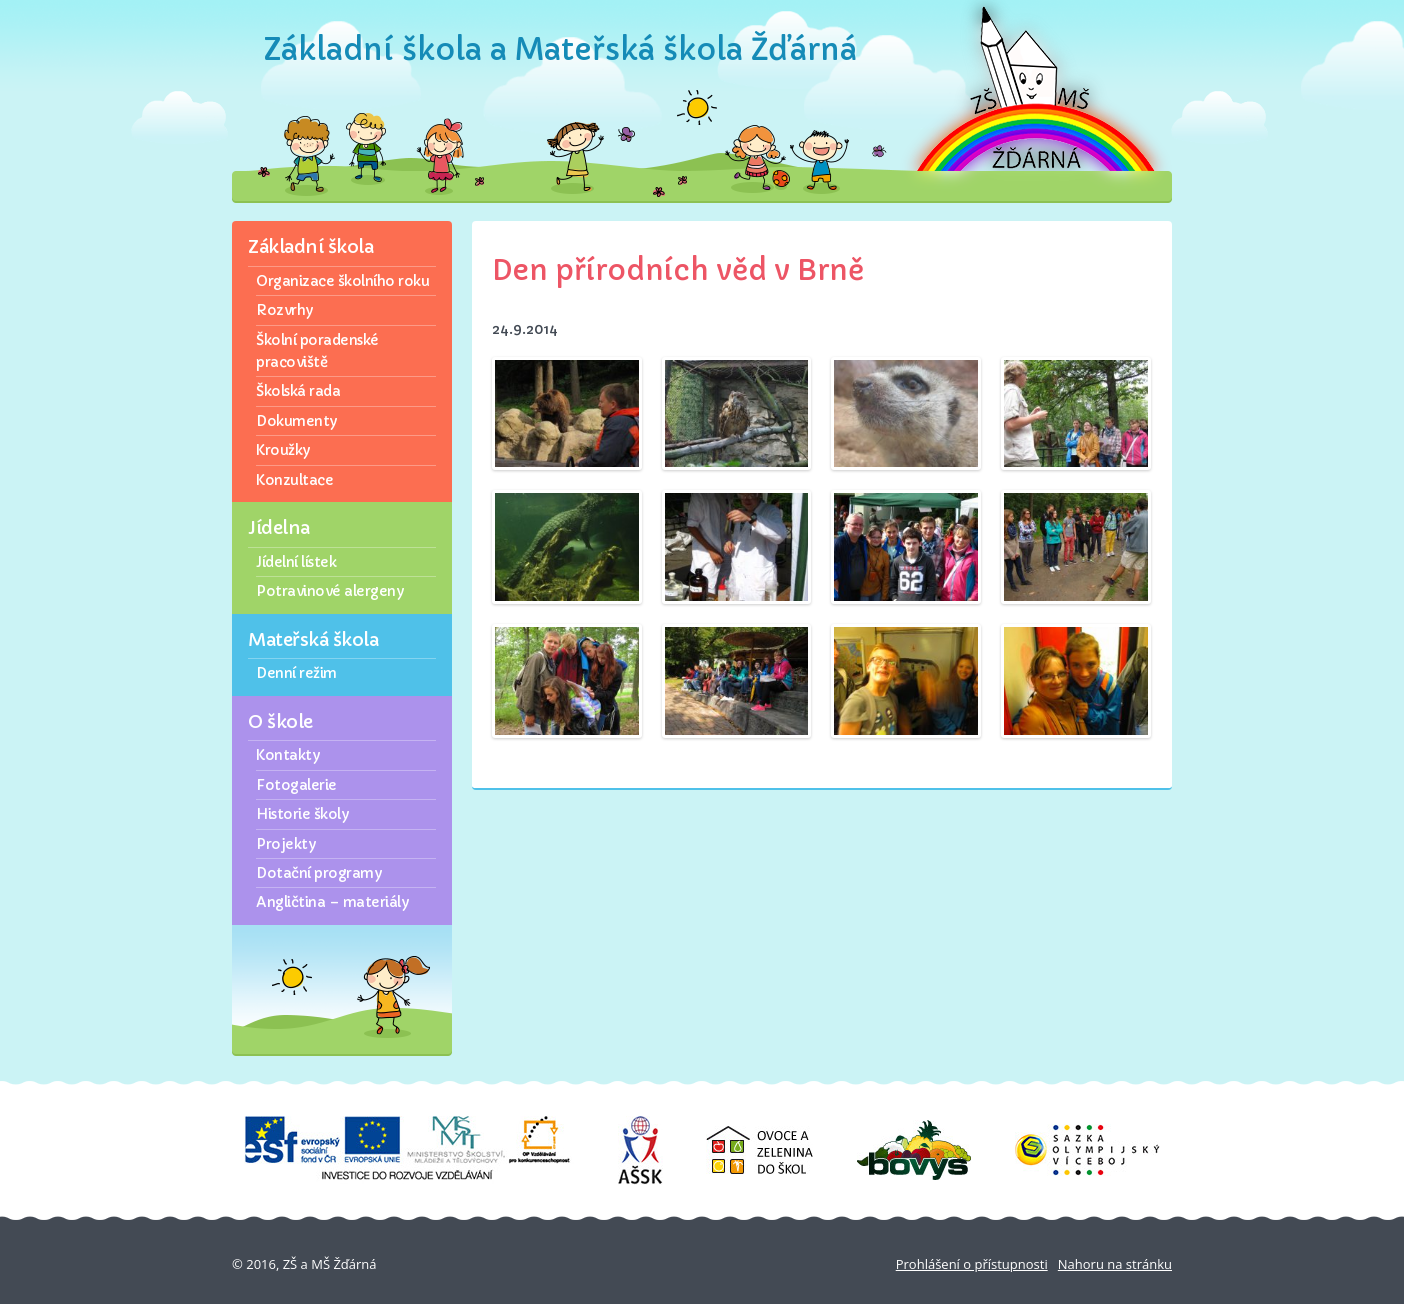 The width and height of the screenshot is (1404, 1304). Describe the element at coordinates (296, 673) in the screenshot. I see `Denní režim` at that location.